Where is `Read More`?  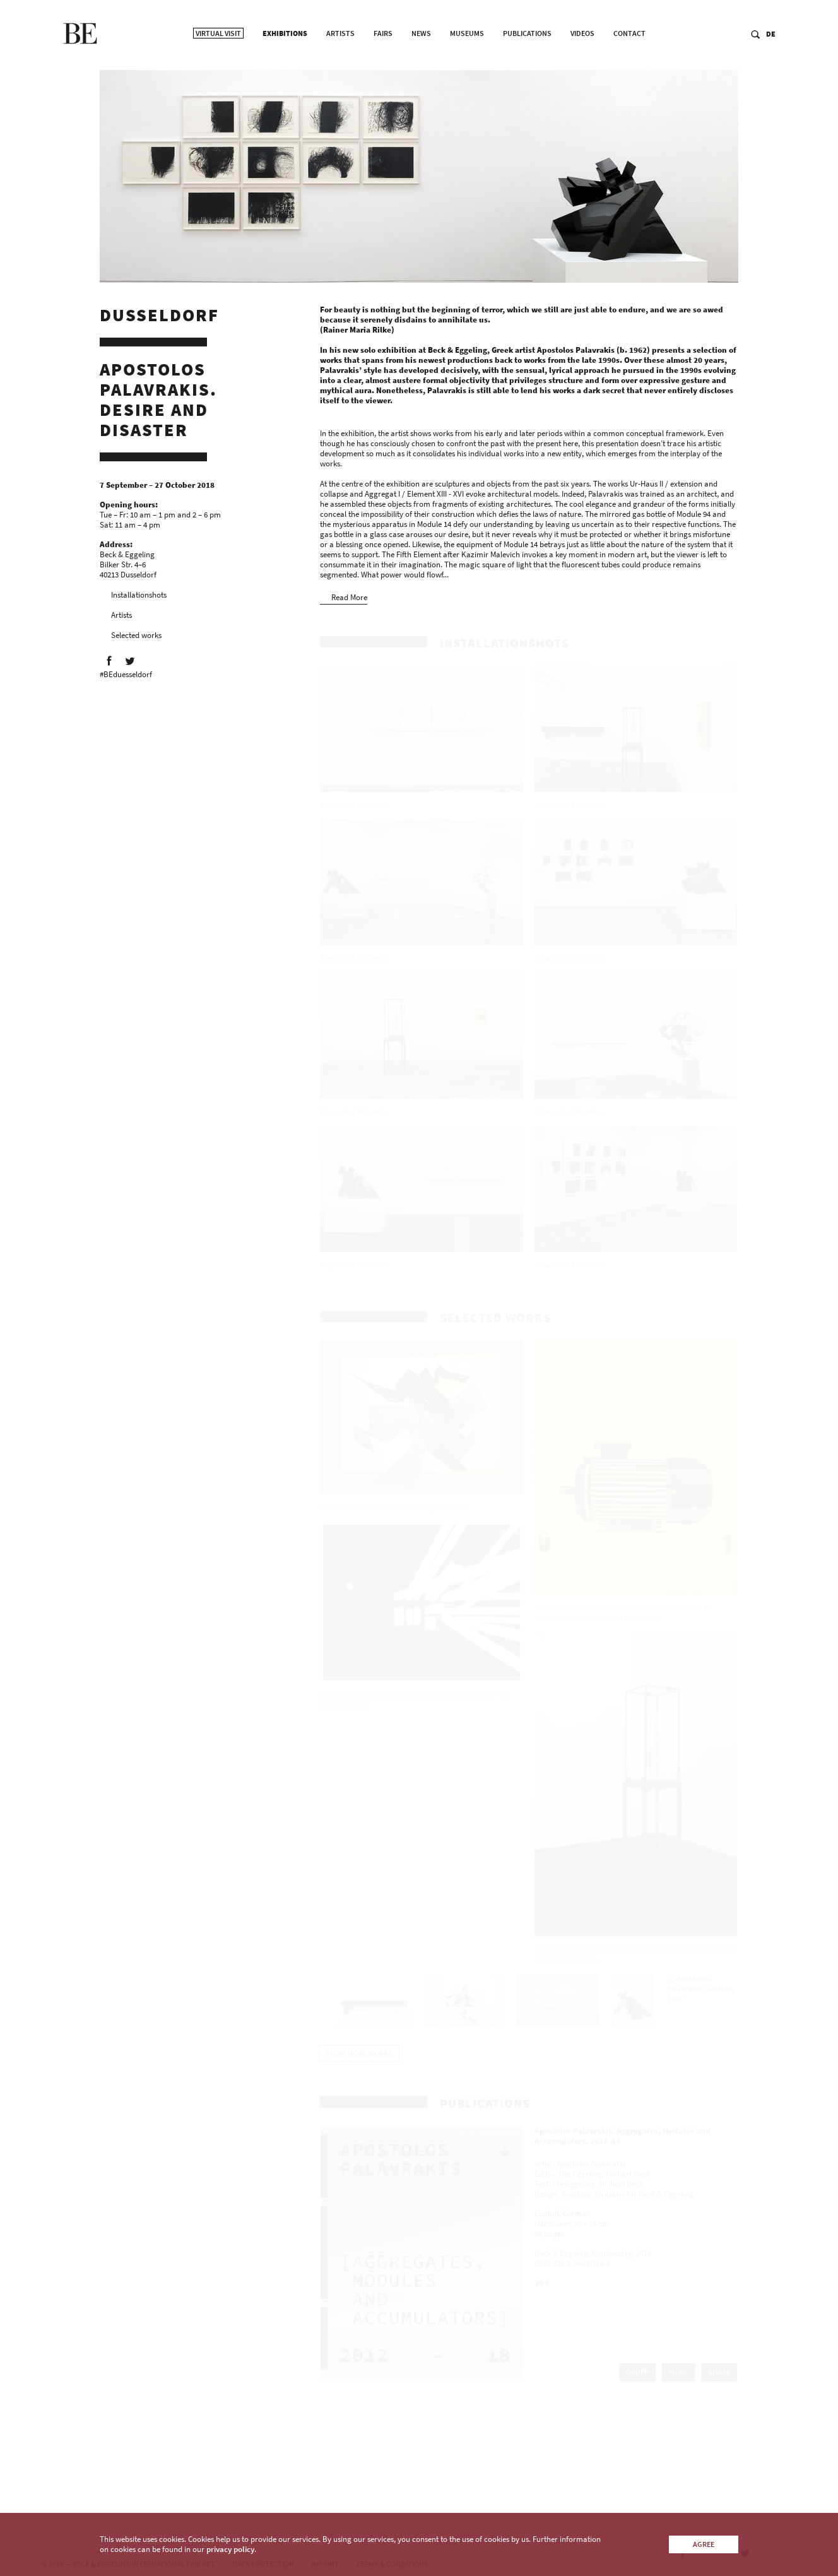
Read More is located at coordinates (349, 602).